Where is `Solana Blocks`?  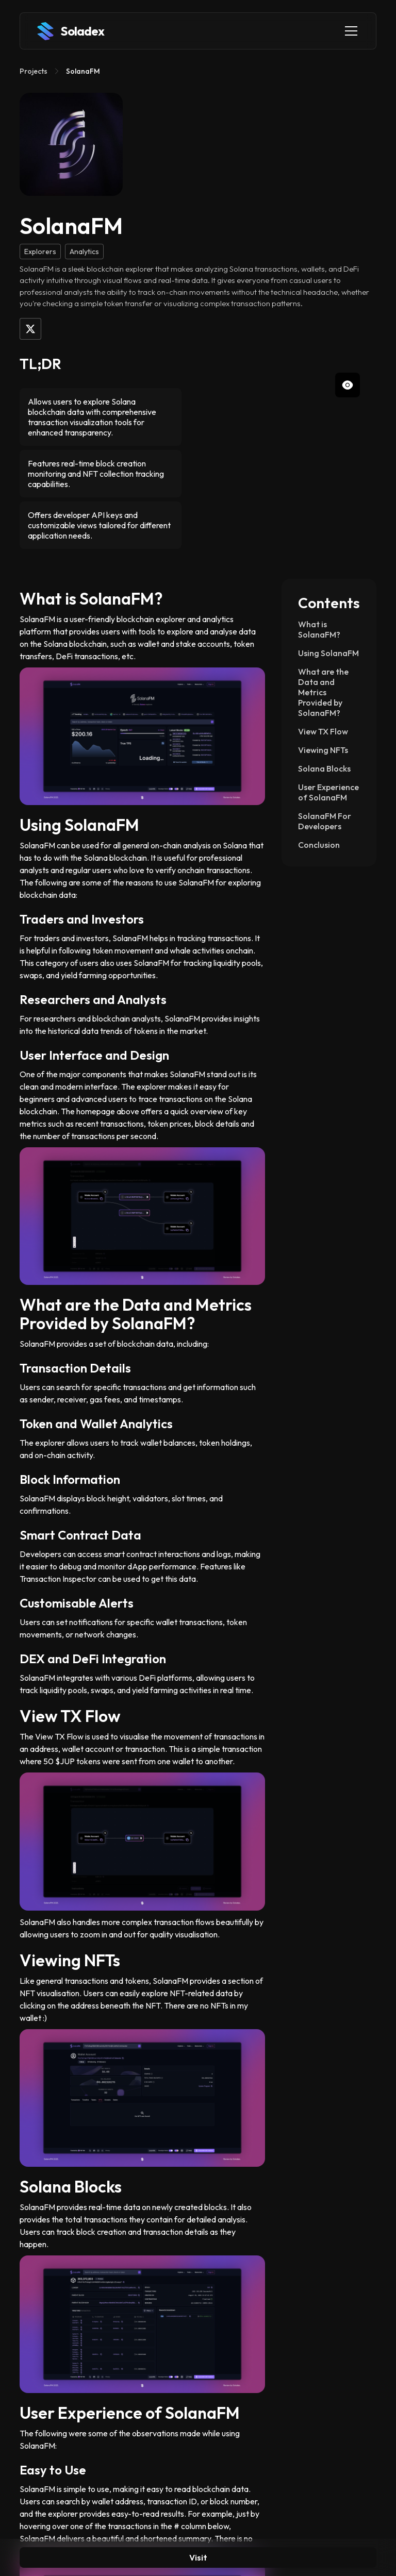
Solana Blocks is located at coordinates (324, 768).